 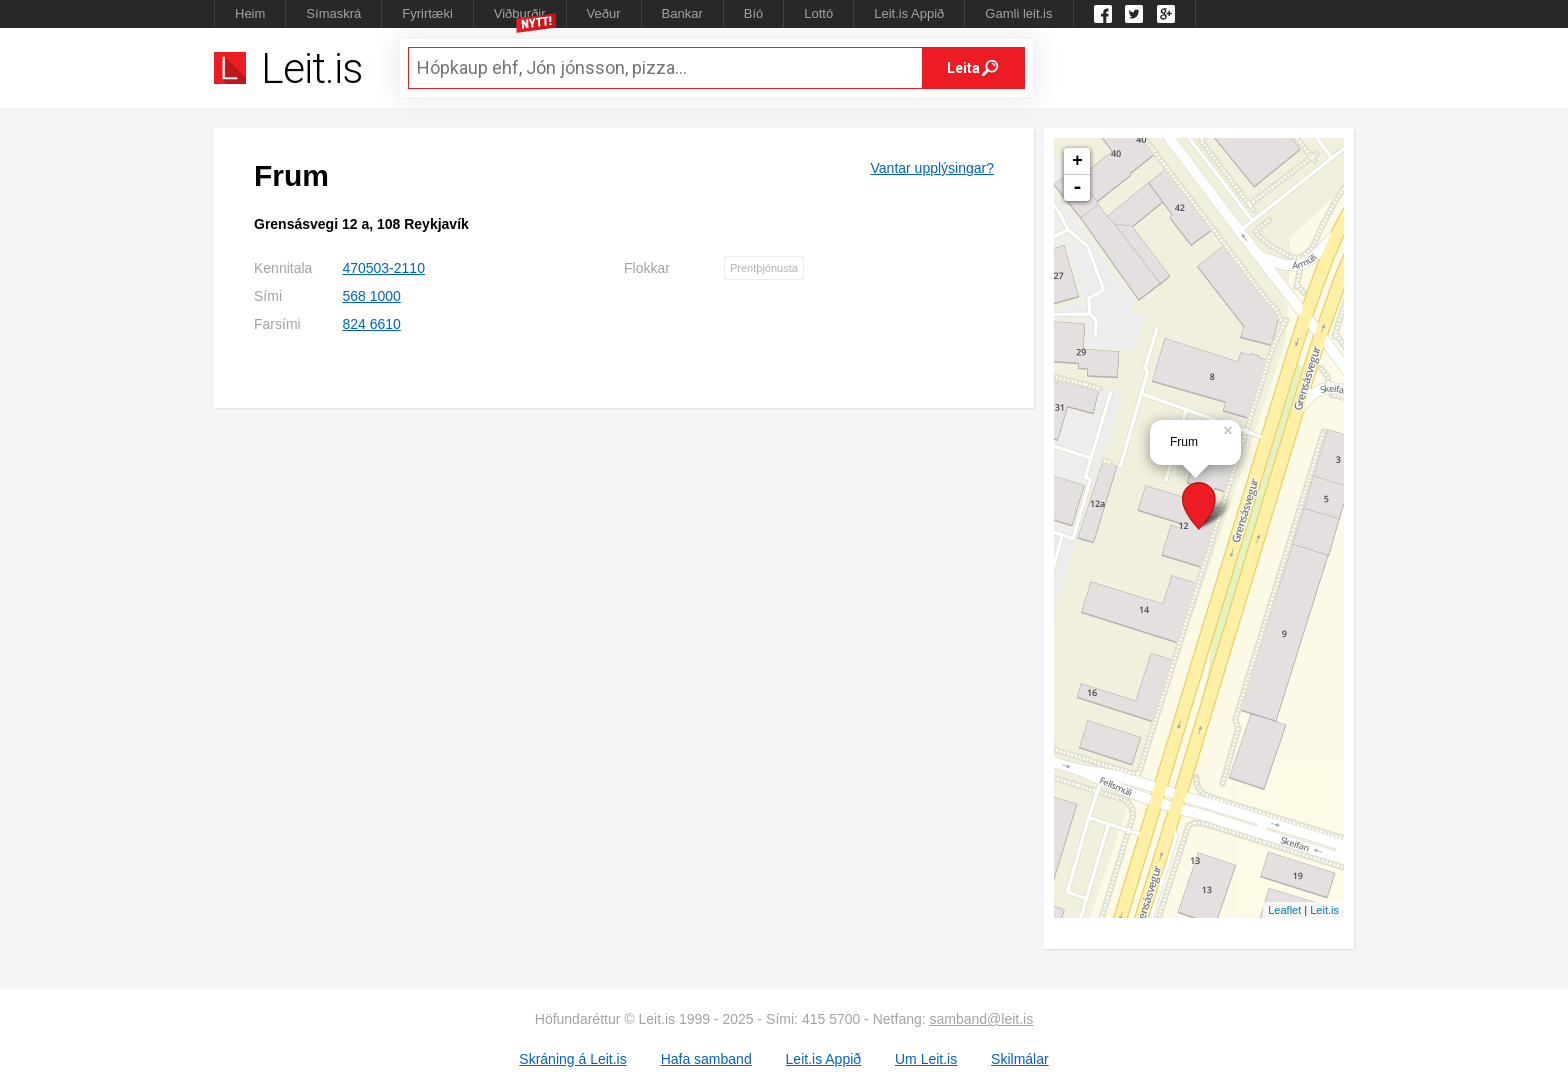 What do you see at coordinates (1166, 14) in the screenshot?
I see `Google +` at bounding box center [1166, 14].